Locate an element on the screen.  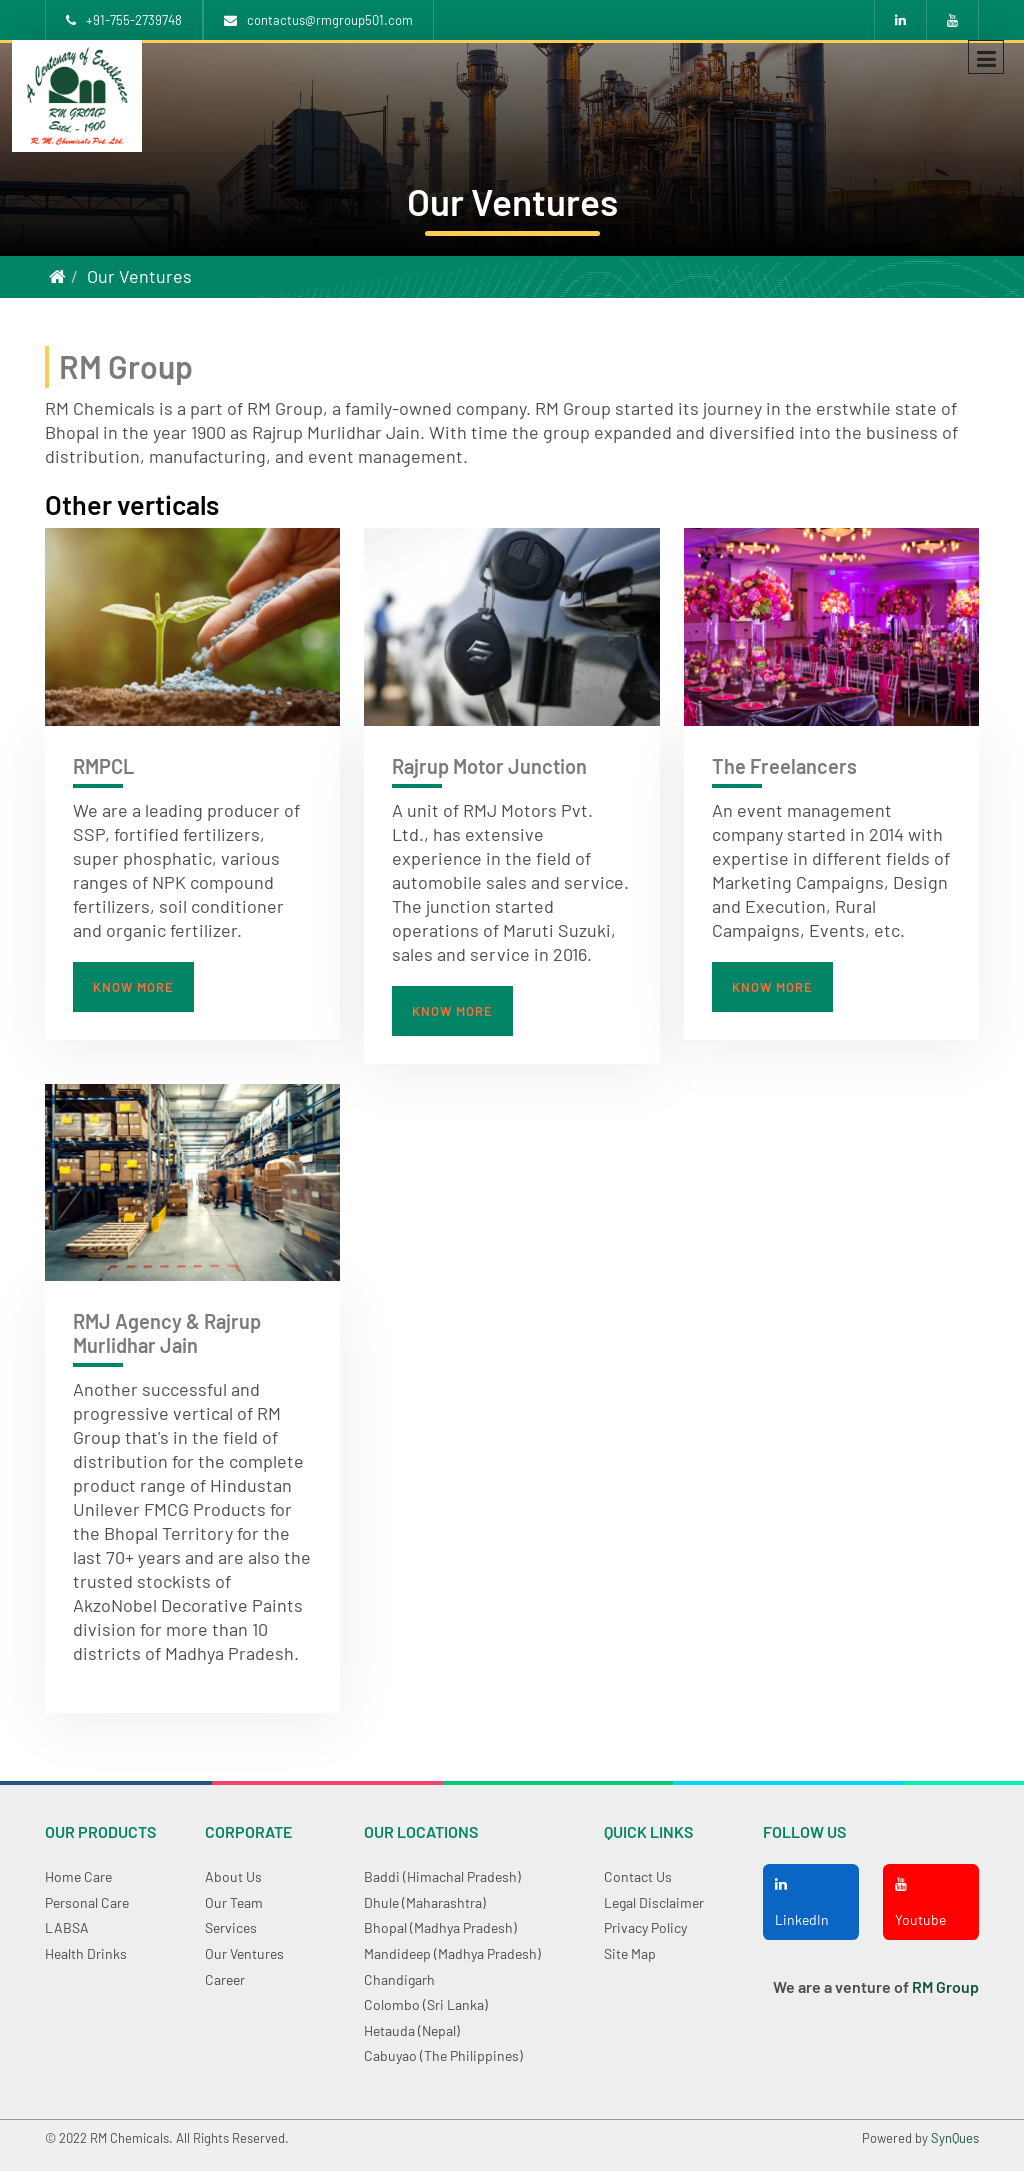
Services is located at coordinates (231, 1927).